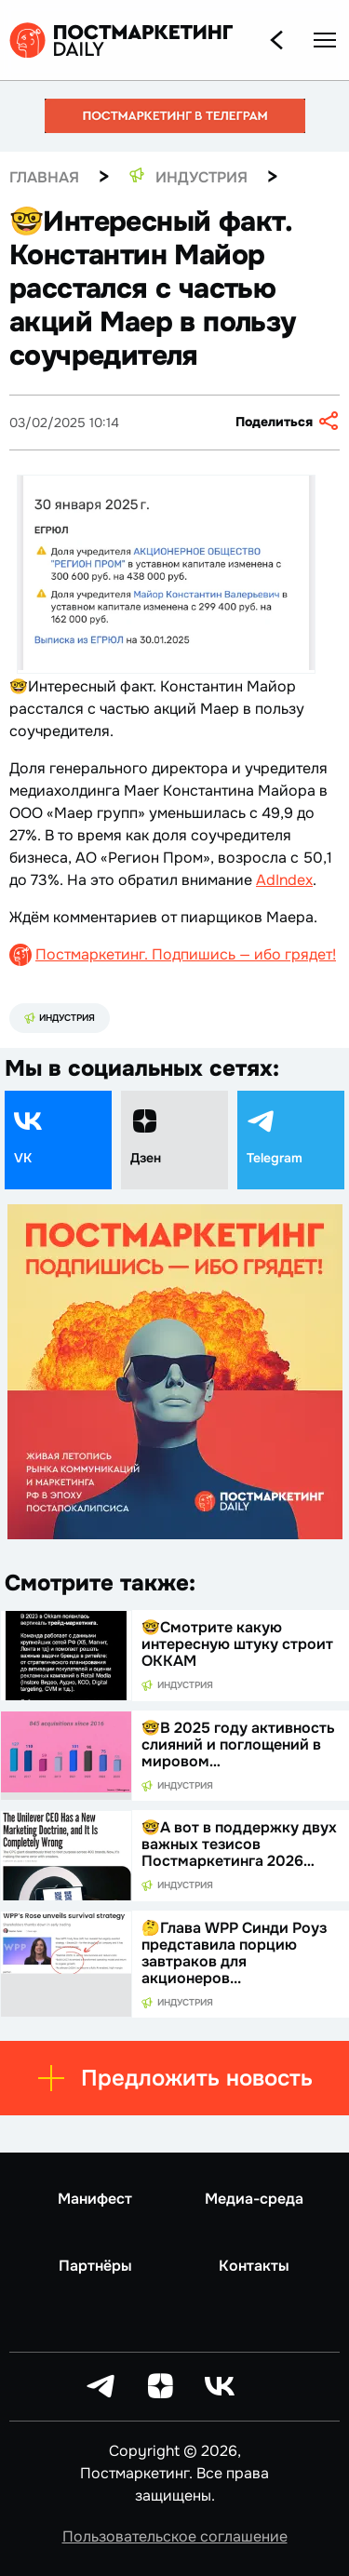 This screenshot has width=349, height=2576. I want to click on Манифест, so click(95, 2199).